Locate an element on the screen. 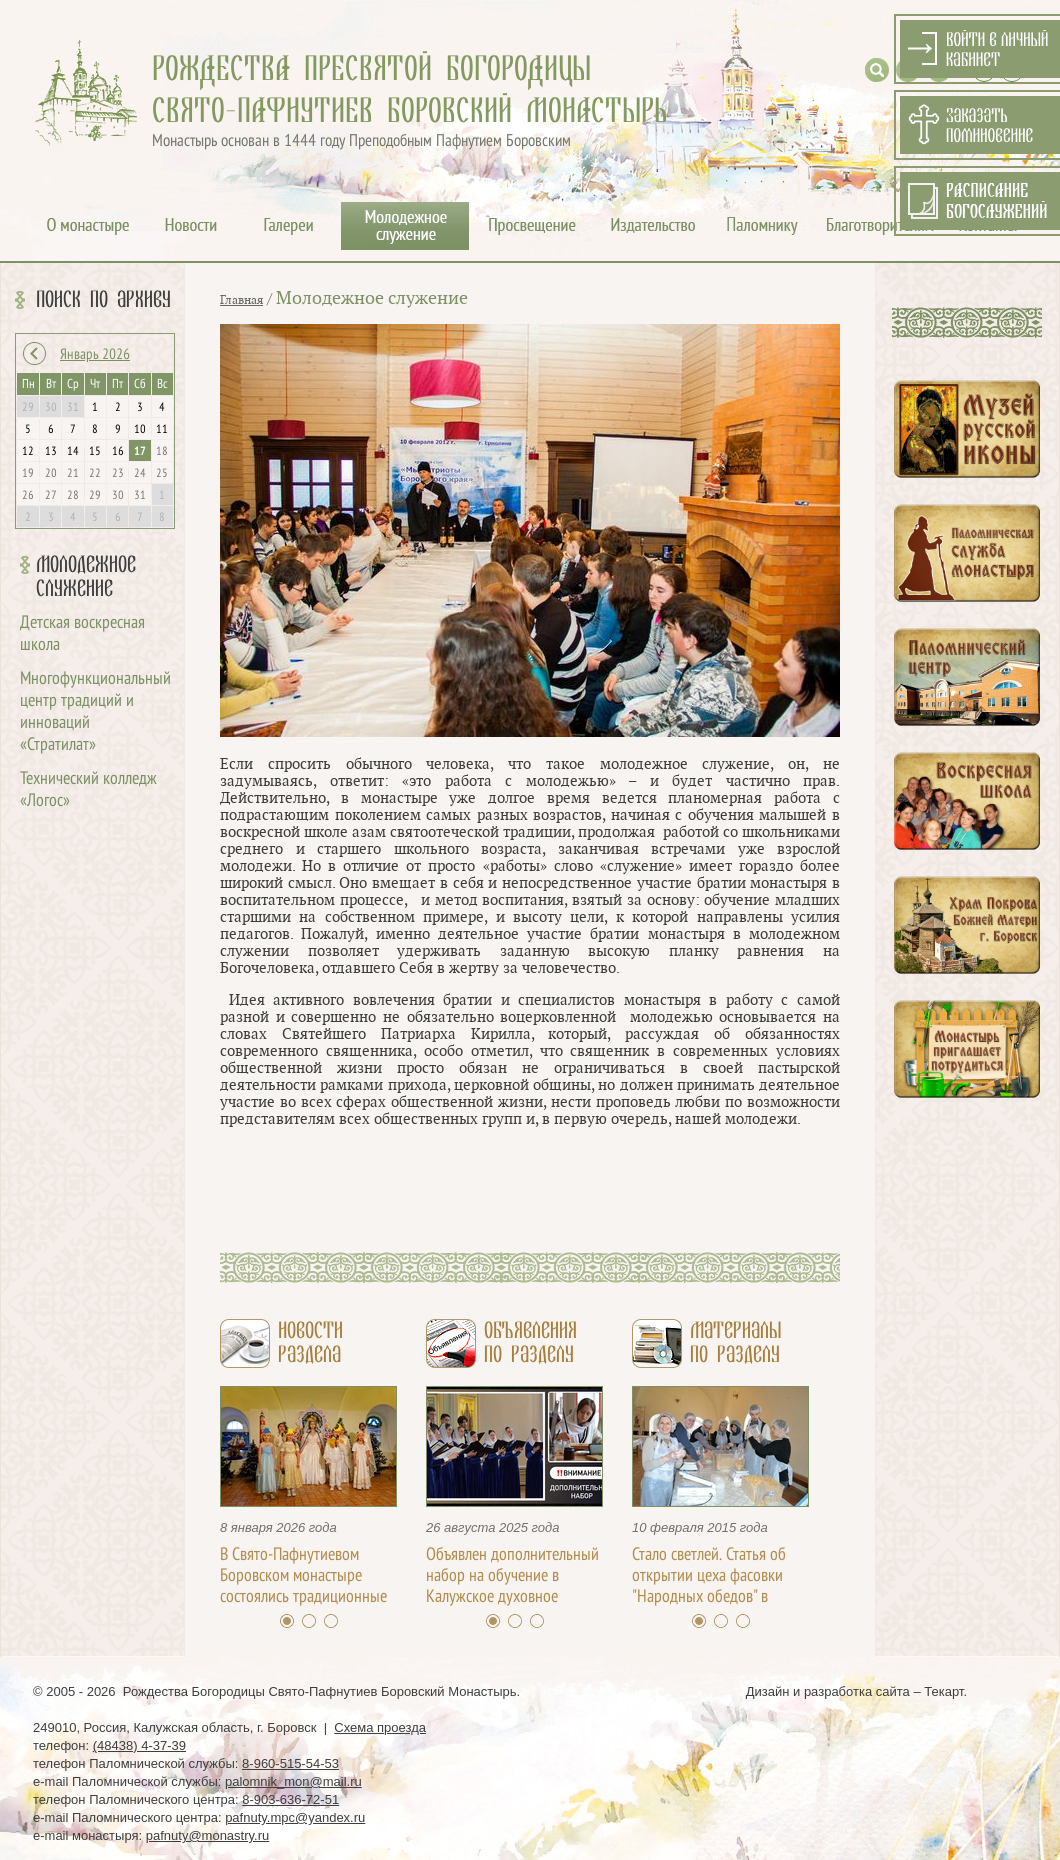 This screenshot has width=1060, height=1860. 13 is located at coordinates (51, 452).